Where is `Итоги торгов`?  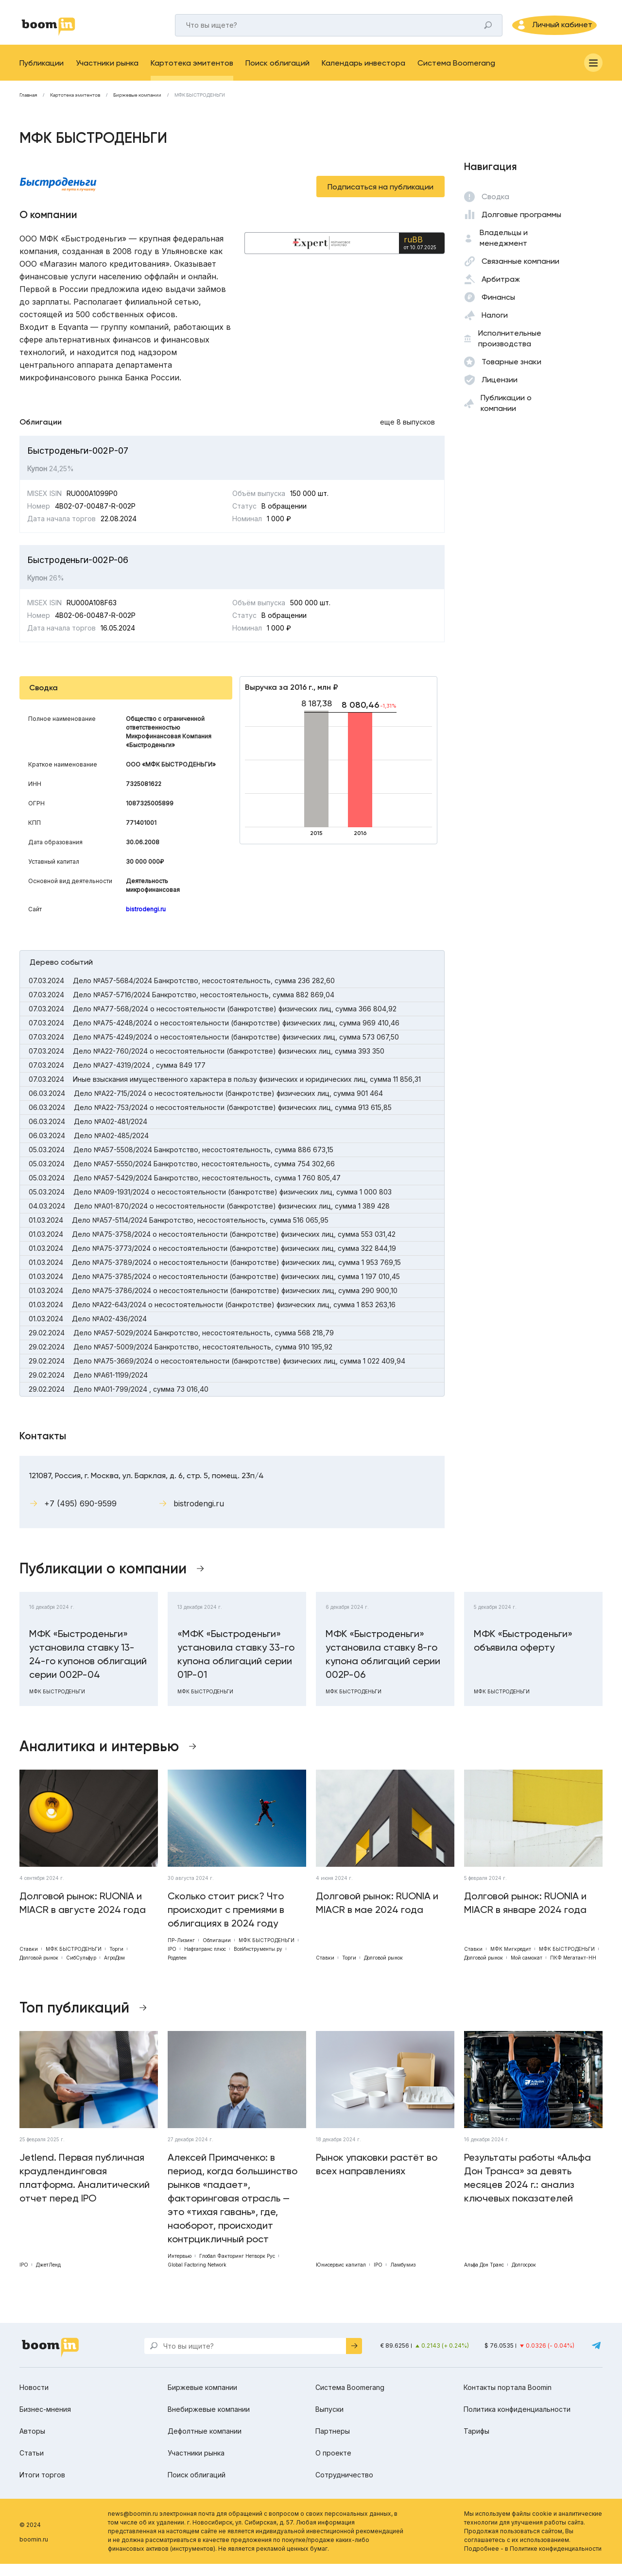
Итоги торгов is located at coordinates (42, 2487).